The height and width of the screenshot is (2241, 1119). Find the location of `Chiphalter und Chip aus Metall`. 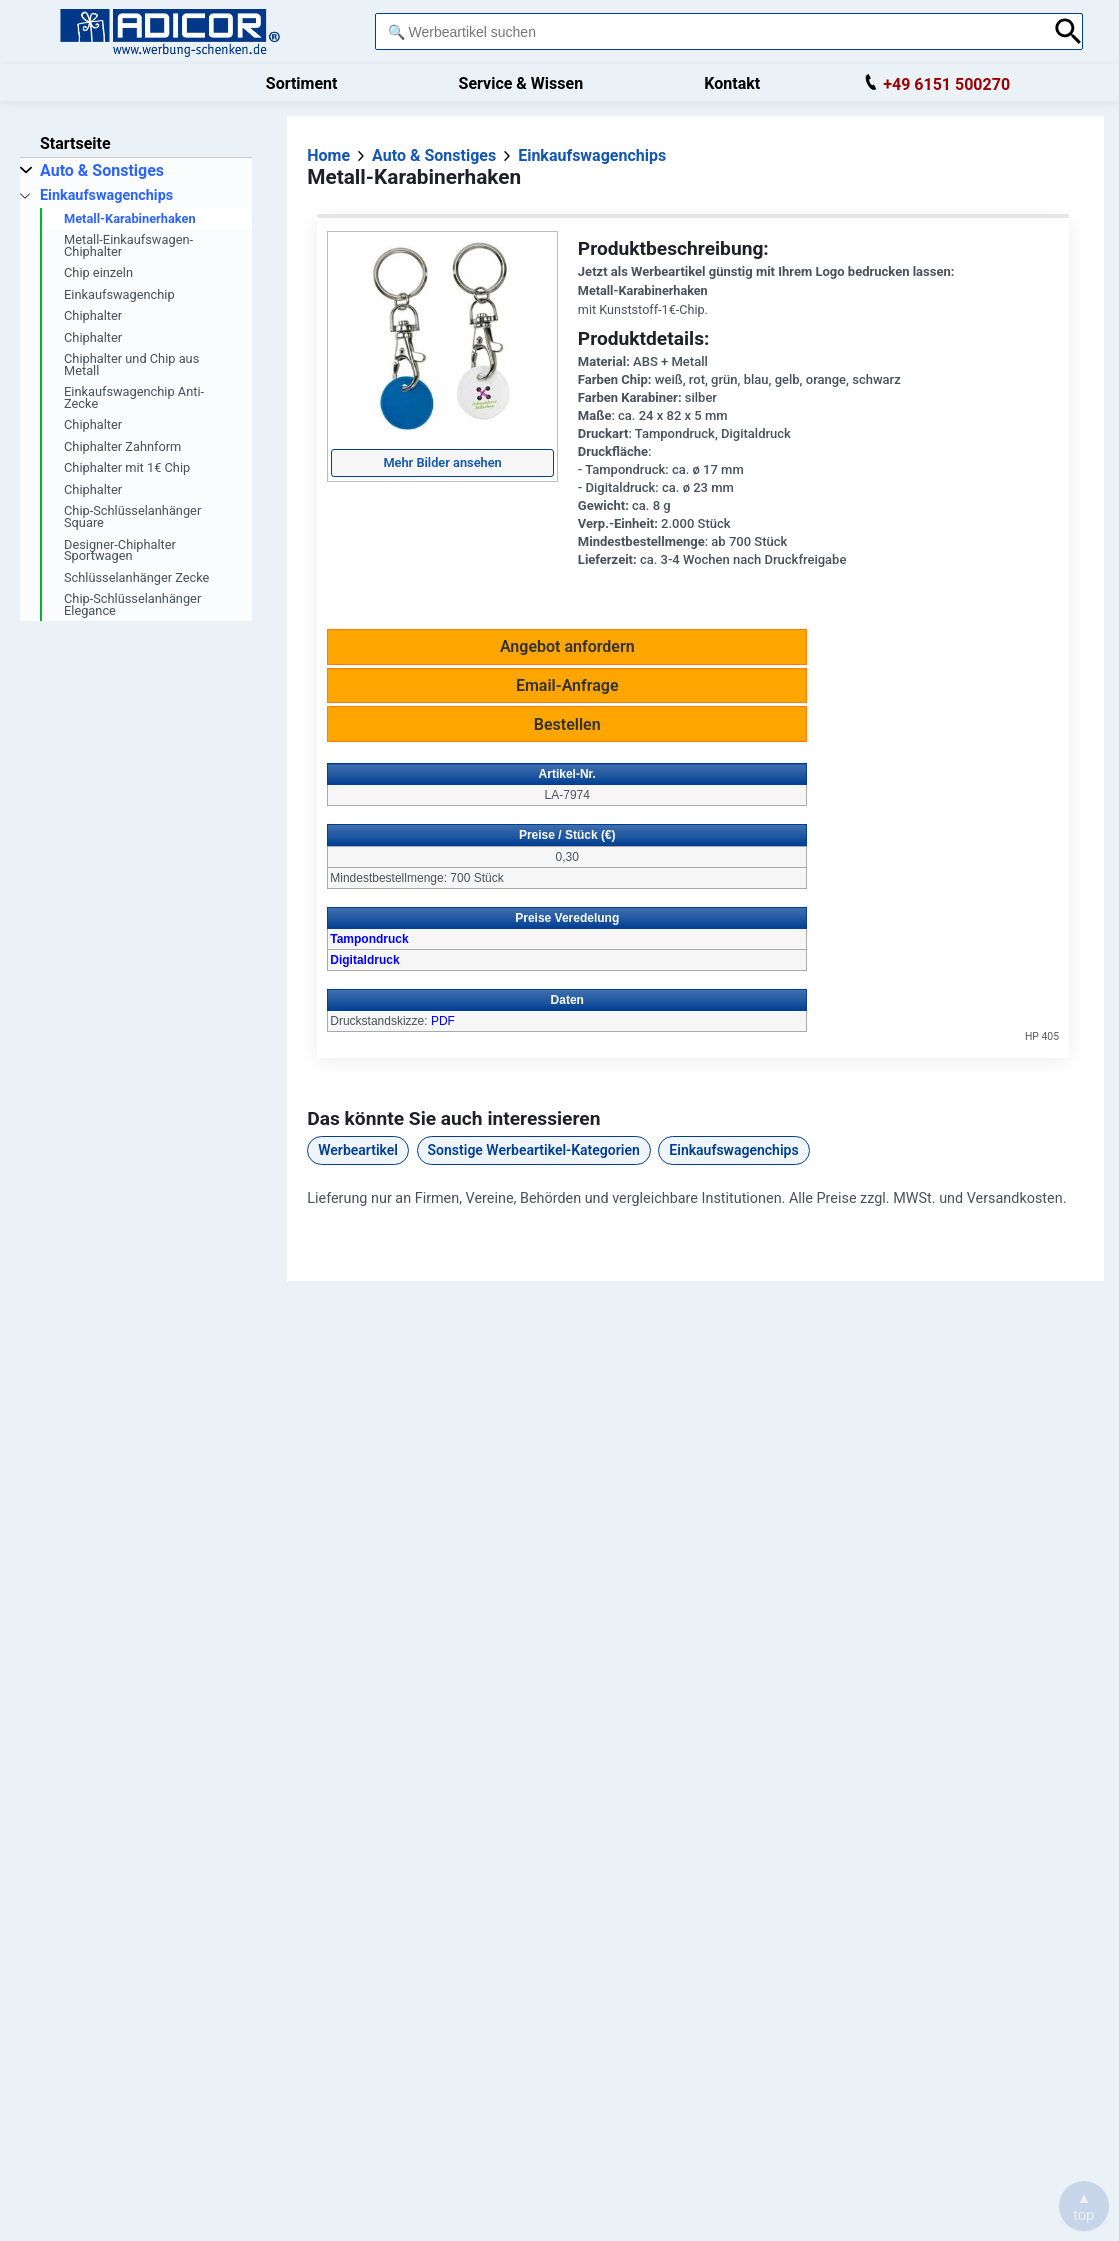

Chiphalter und Chip aus Metall is located at coordinates (131, 364).